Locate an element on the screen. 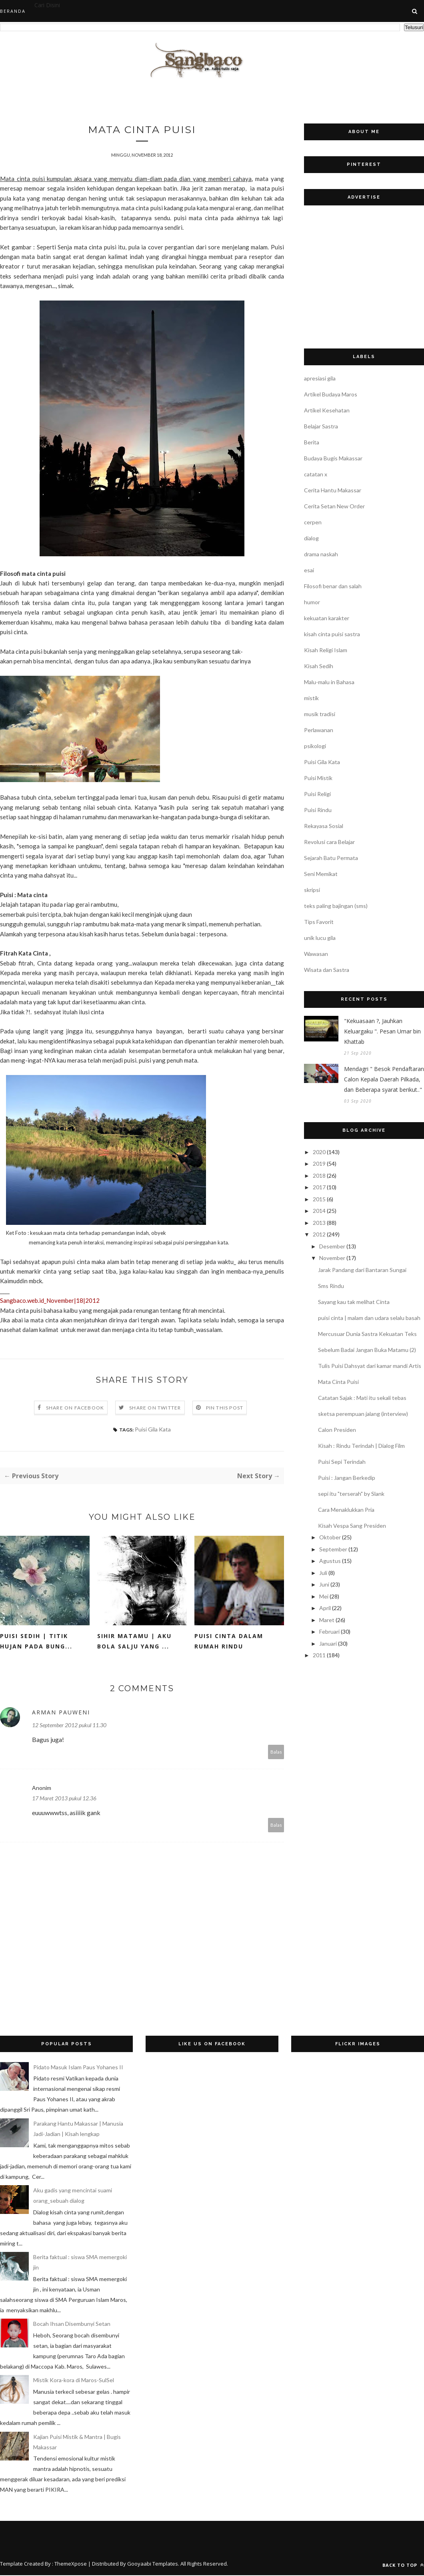  Balas is located at coordinates (276, 1752).